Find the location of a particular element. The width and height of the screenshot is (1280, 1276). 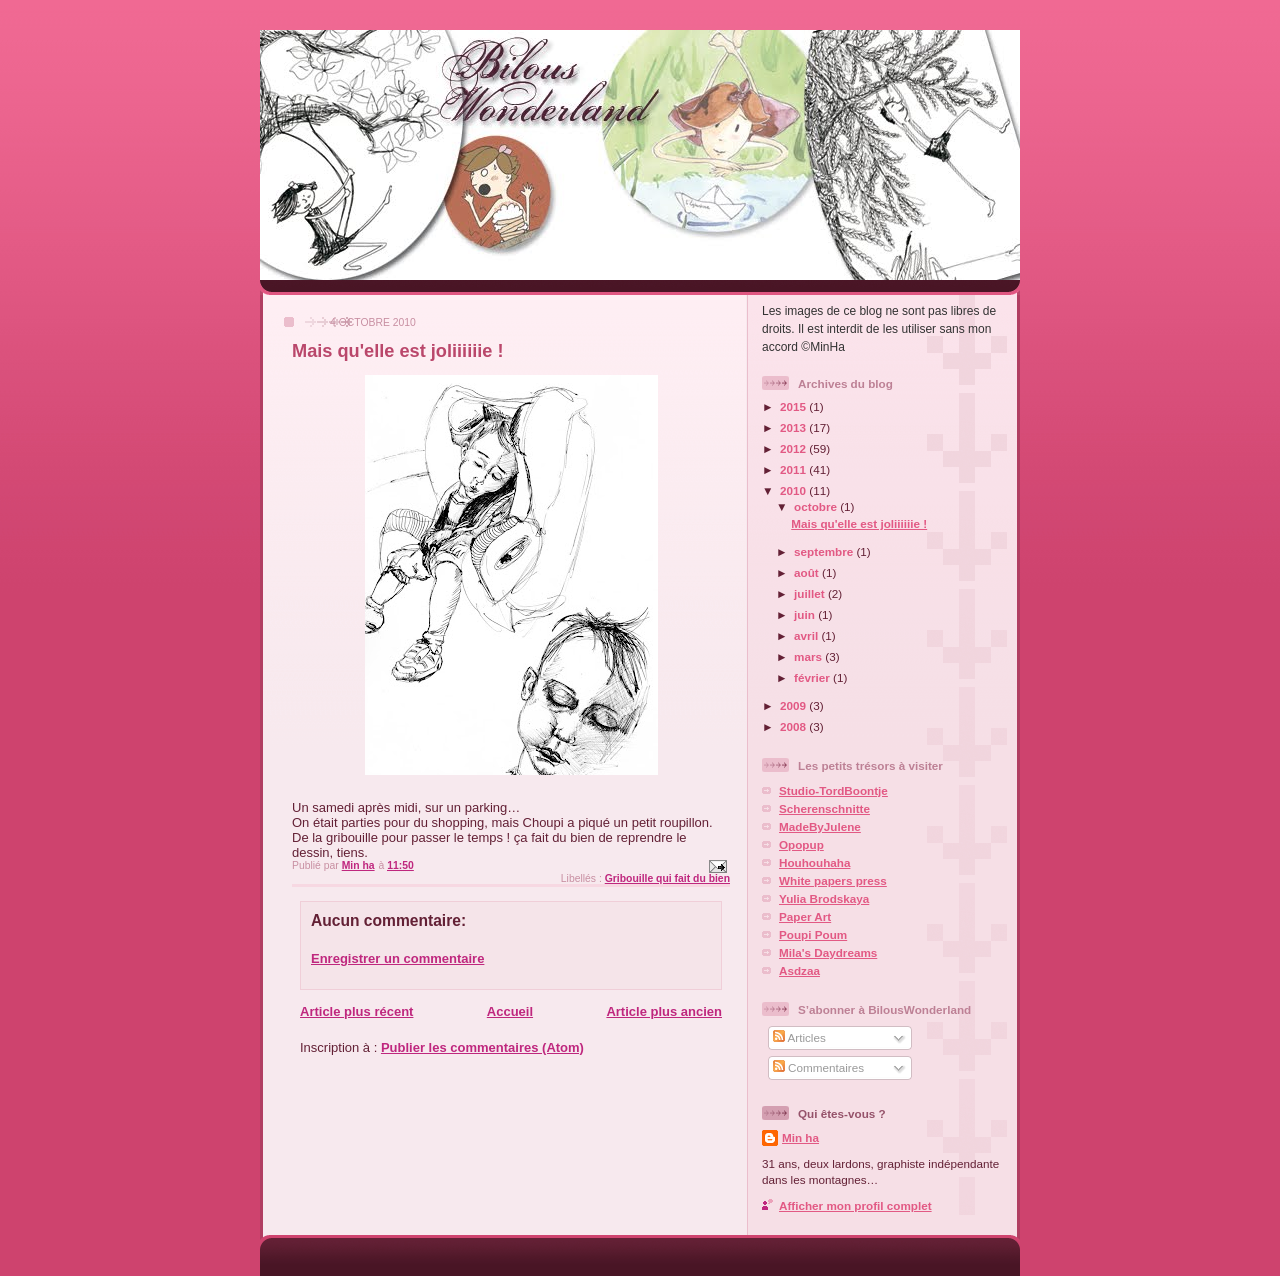

Asdzaa is located at coordinates (799, 970).